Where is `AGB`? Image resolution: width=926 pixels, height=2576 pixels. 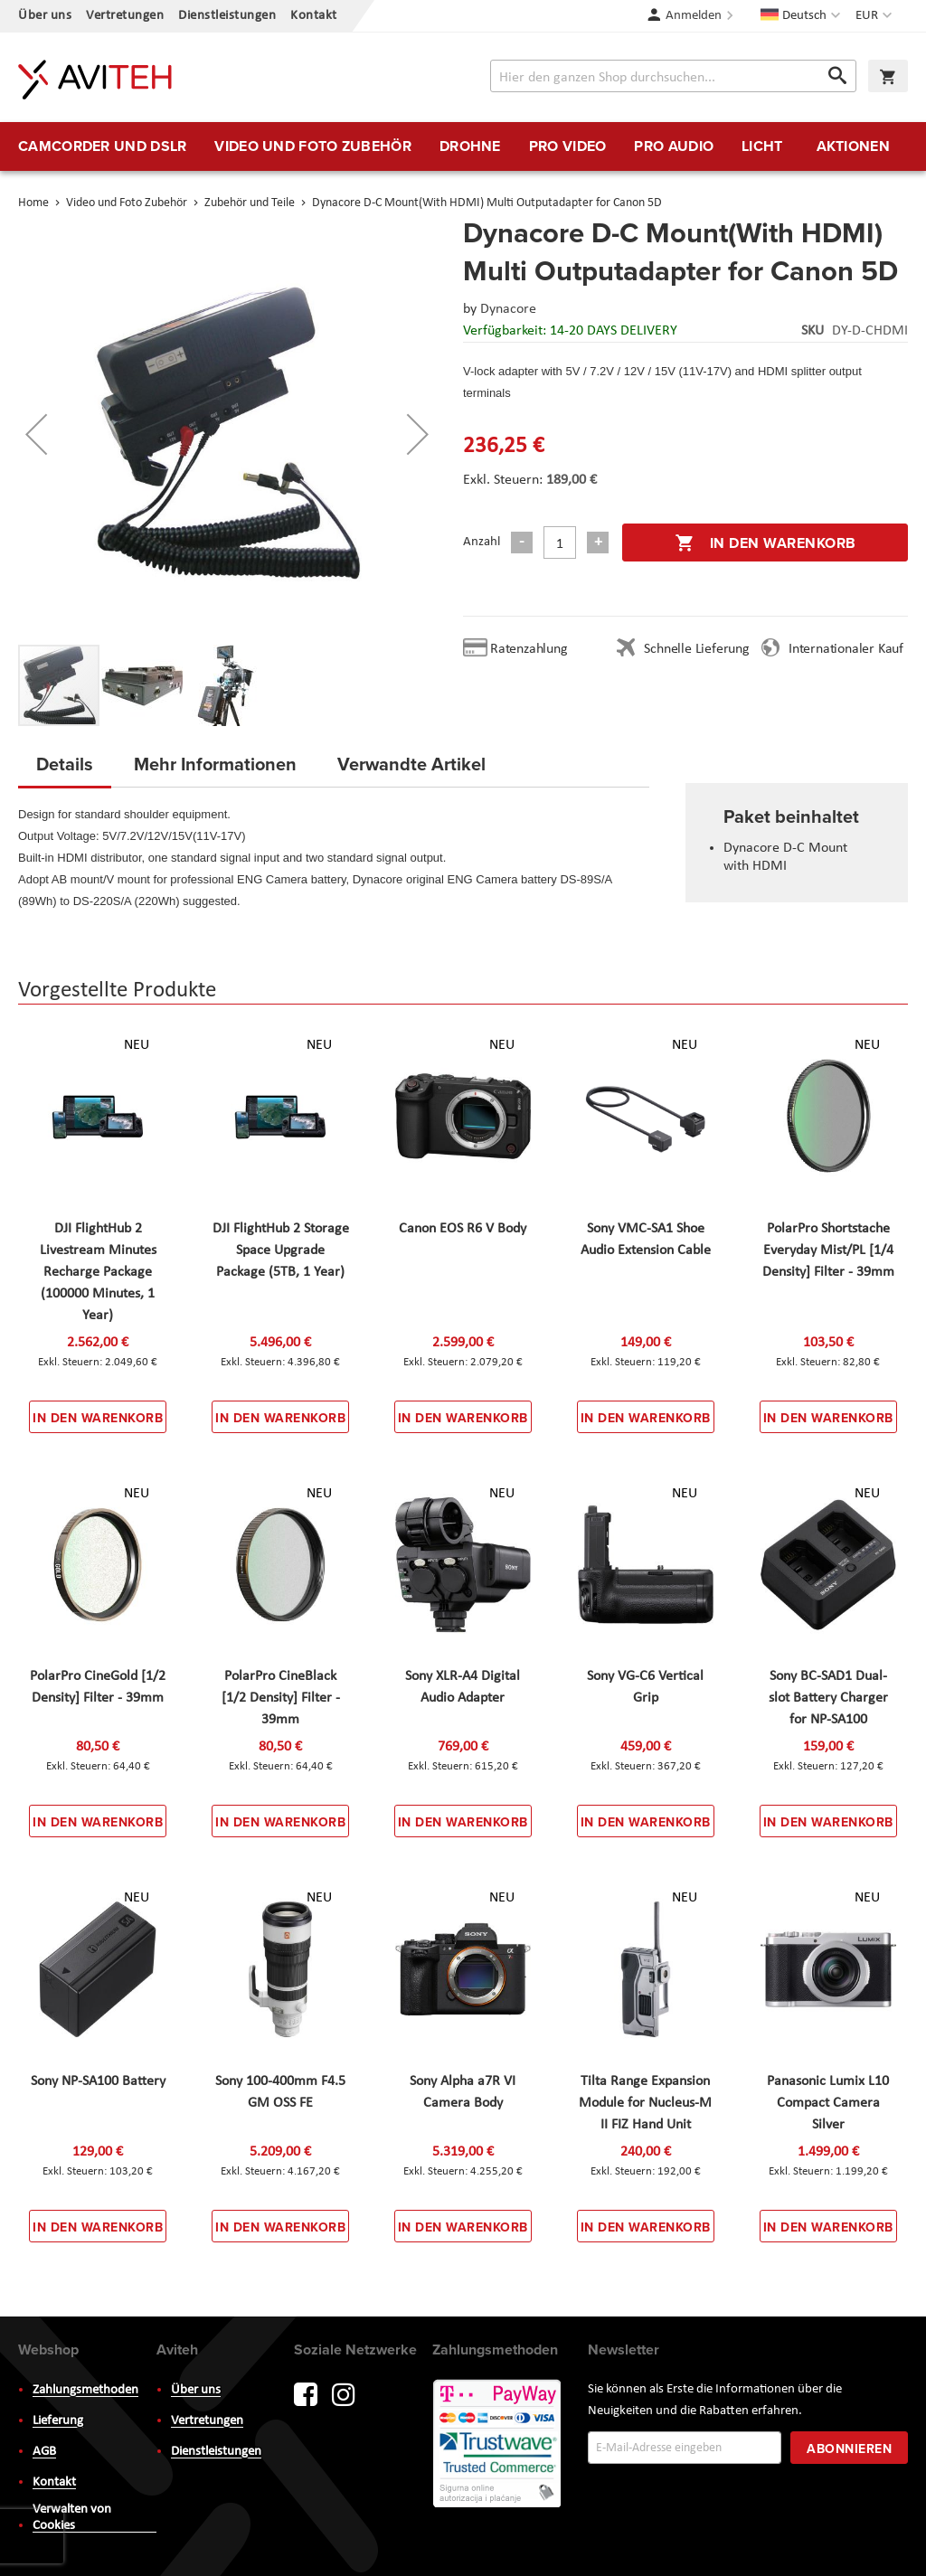 AGB is located at coordinates (44, 2451).